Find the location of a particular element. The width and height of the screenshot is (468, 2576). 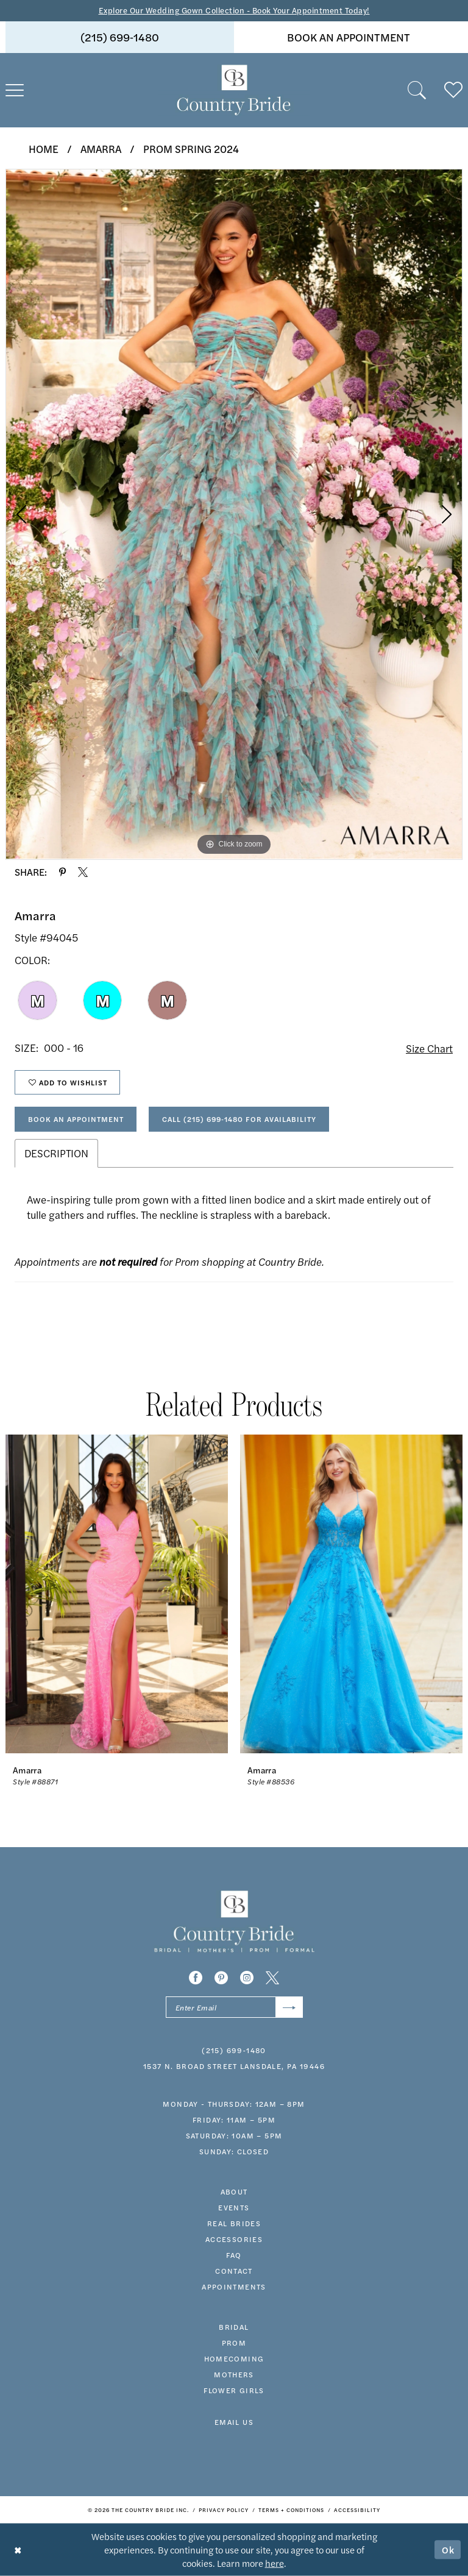

[Show search] is located at coordinates (417, 90).